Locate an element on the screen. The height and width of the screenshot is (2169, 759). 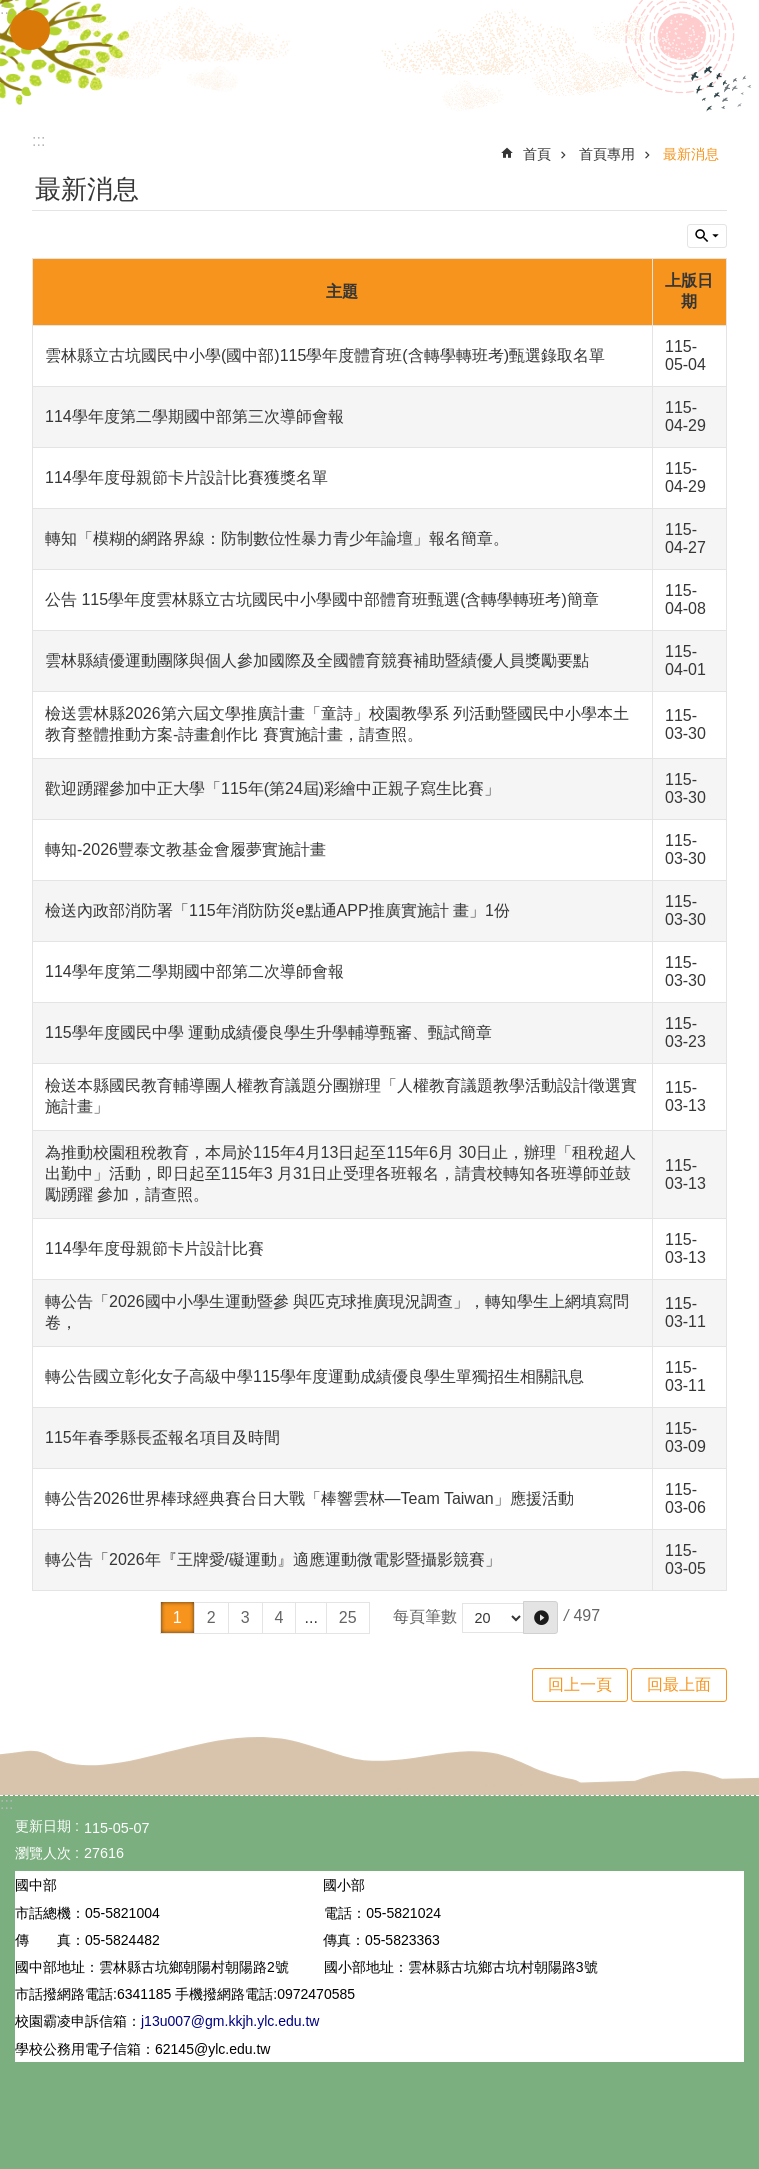
回上一頁 is located at coordinates (580, 1684).